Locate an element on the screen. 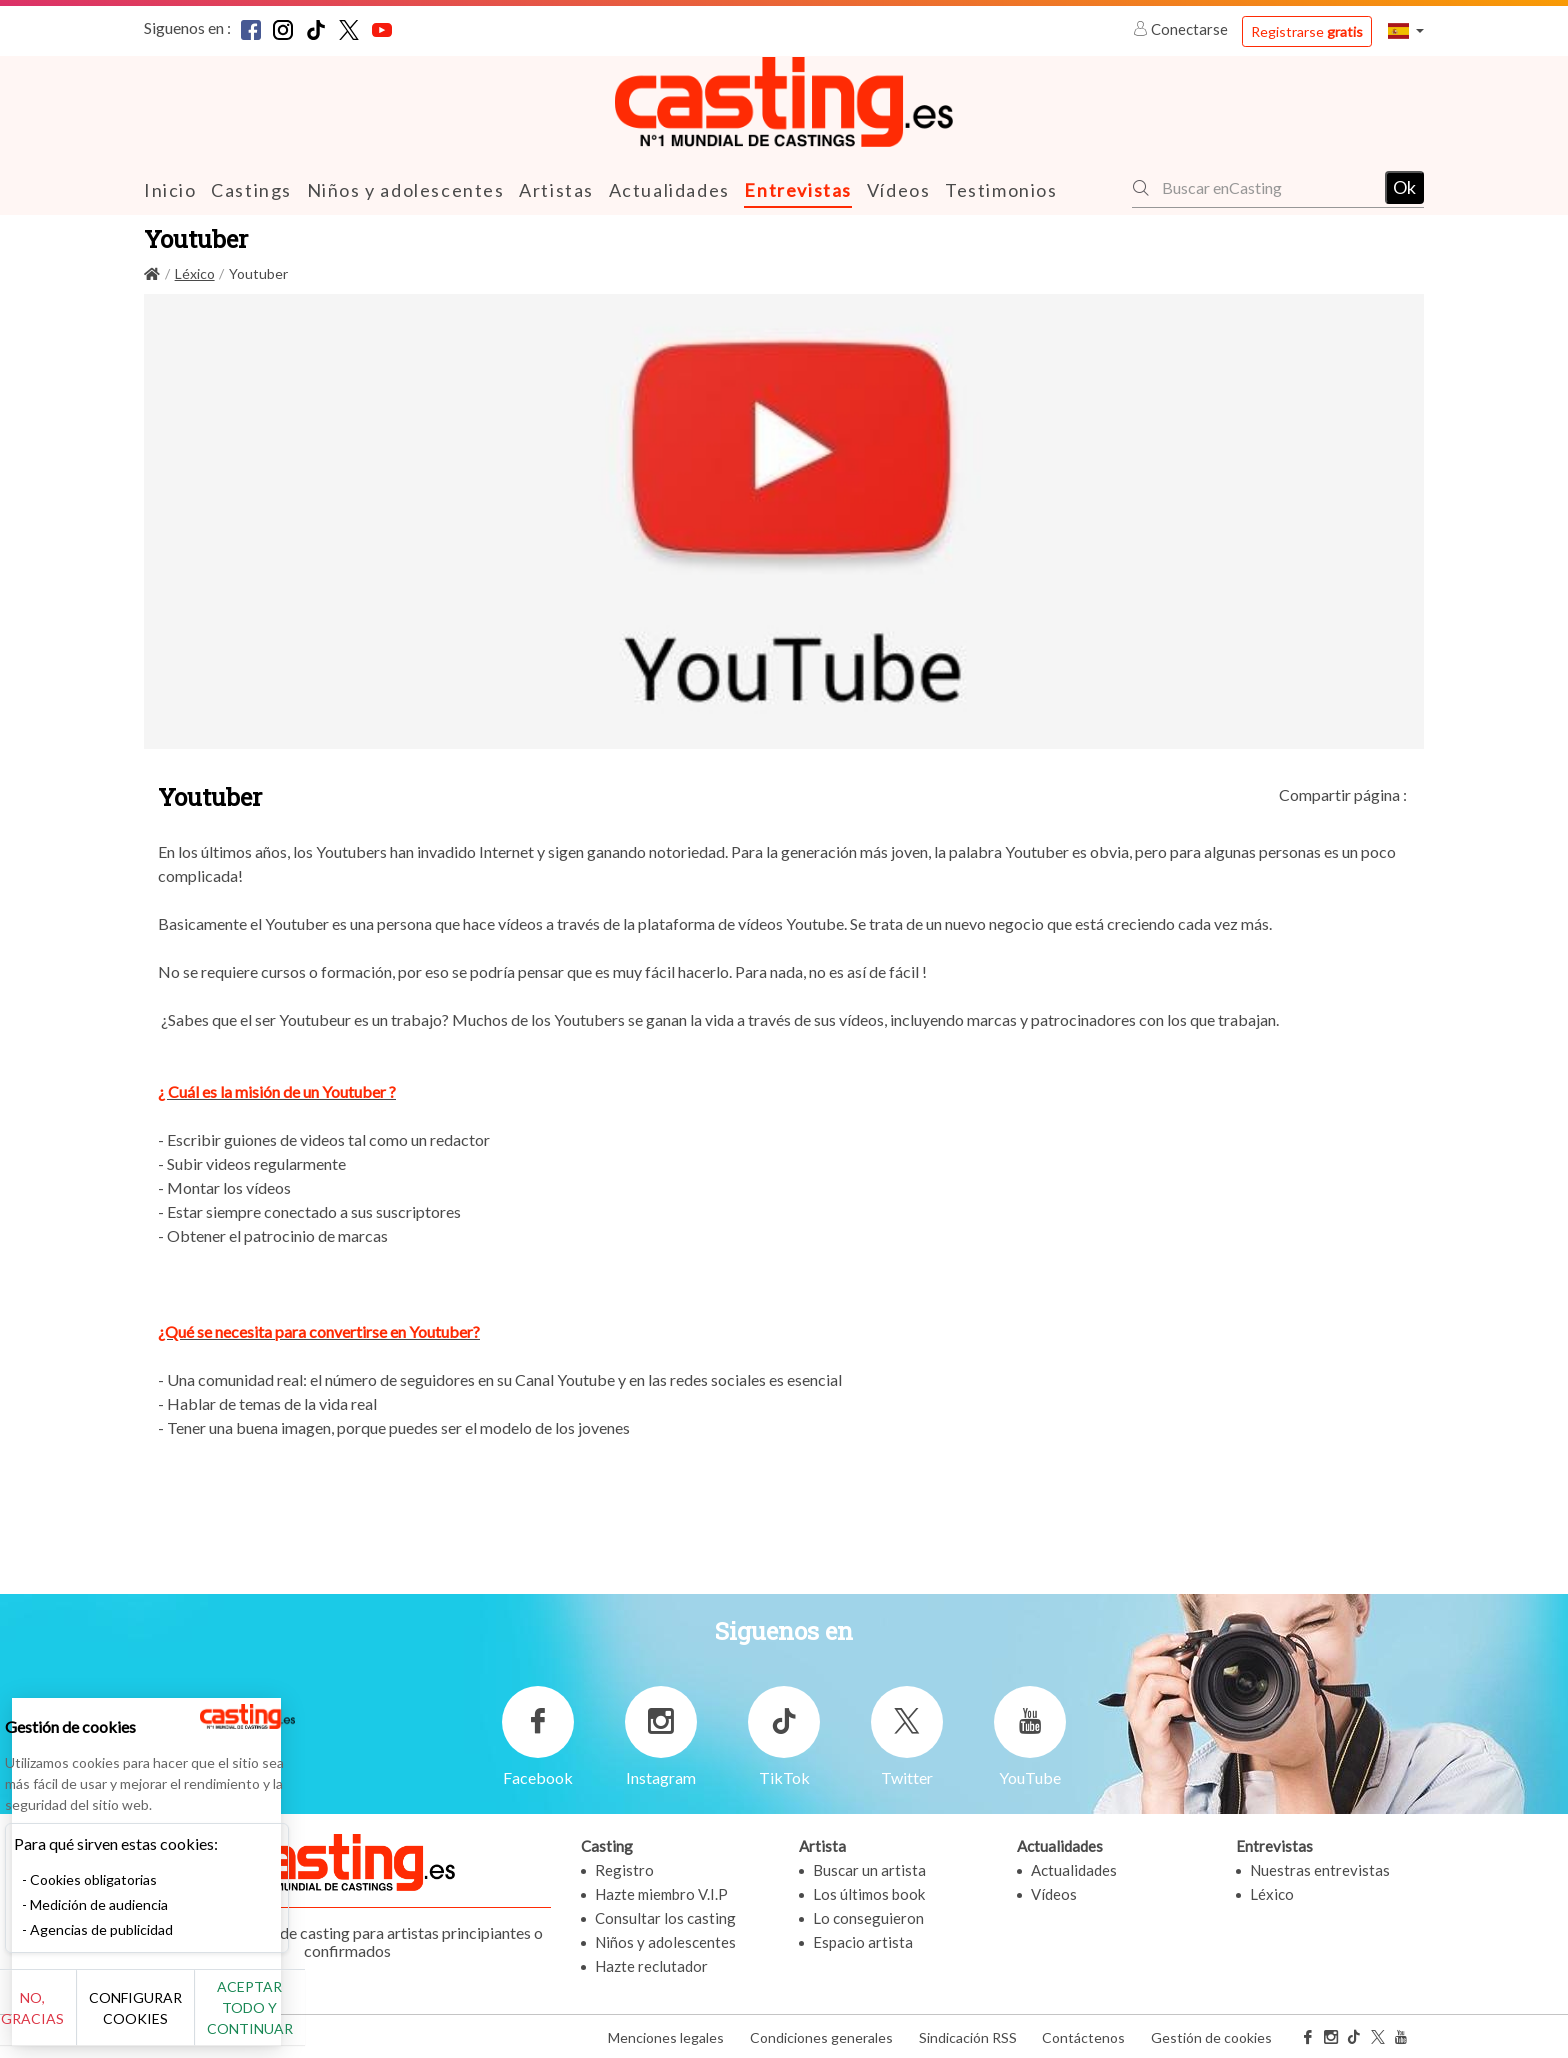 This screenshot has height=2058, width=1568. Configurar cookies is located at coordinates (222, 2018).